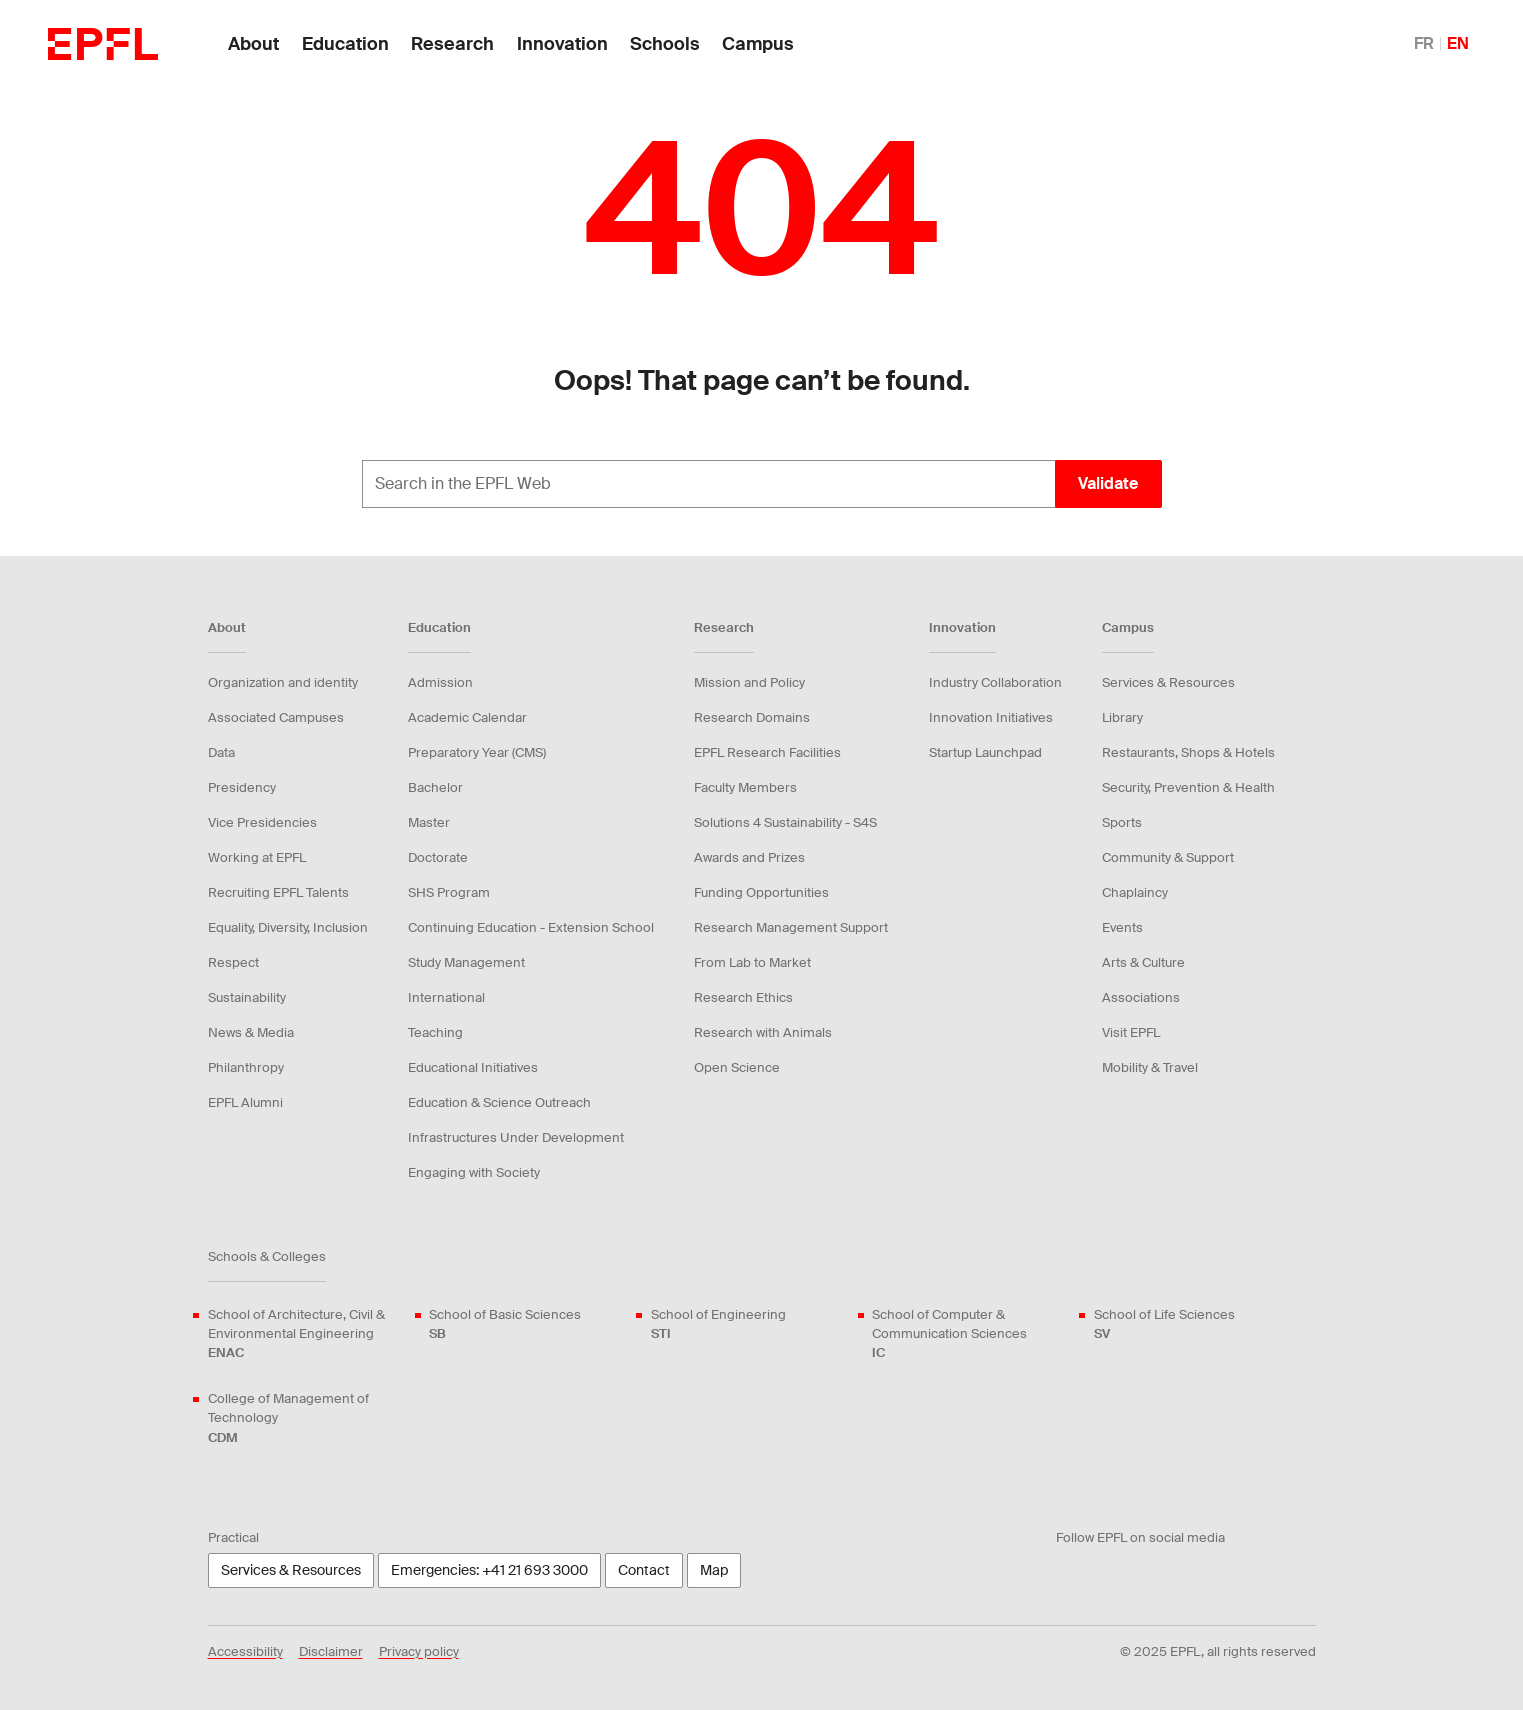 Image resolution: width=1523 pixels, height=1710 pixels. What do you see at coordinates (1122, 822) in the screenshot?
I see `Sports` at bounding box center [1122, 822].